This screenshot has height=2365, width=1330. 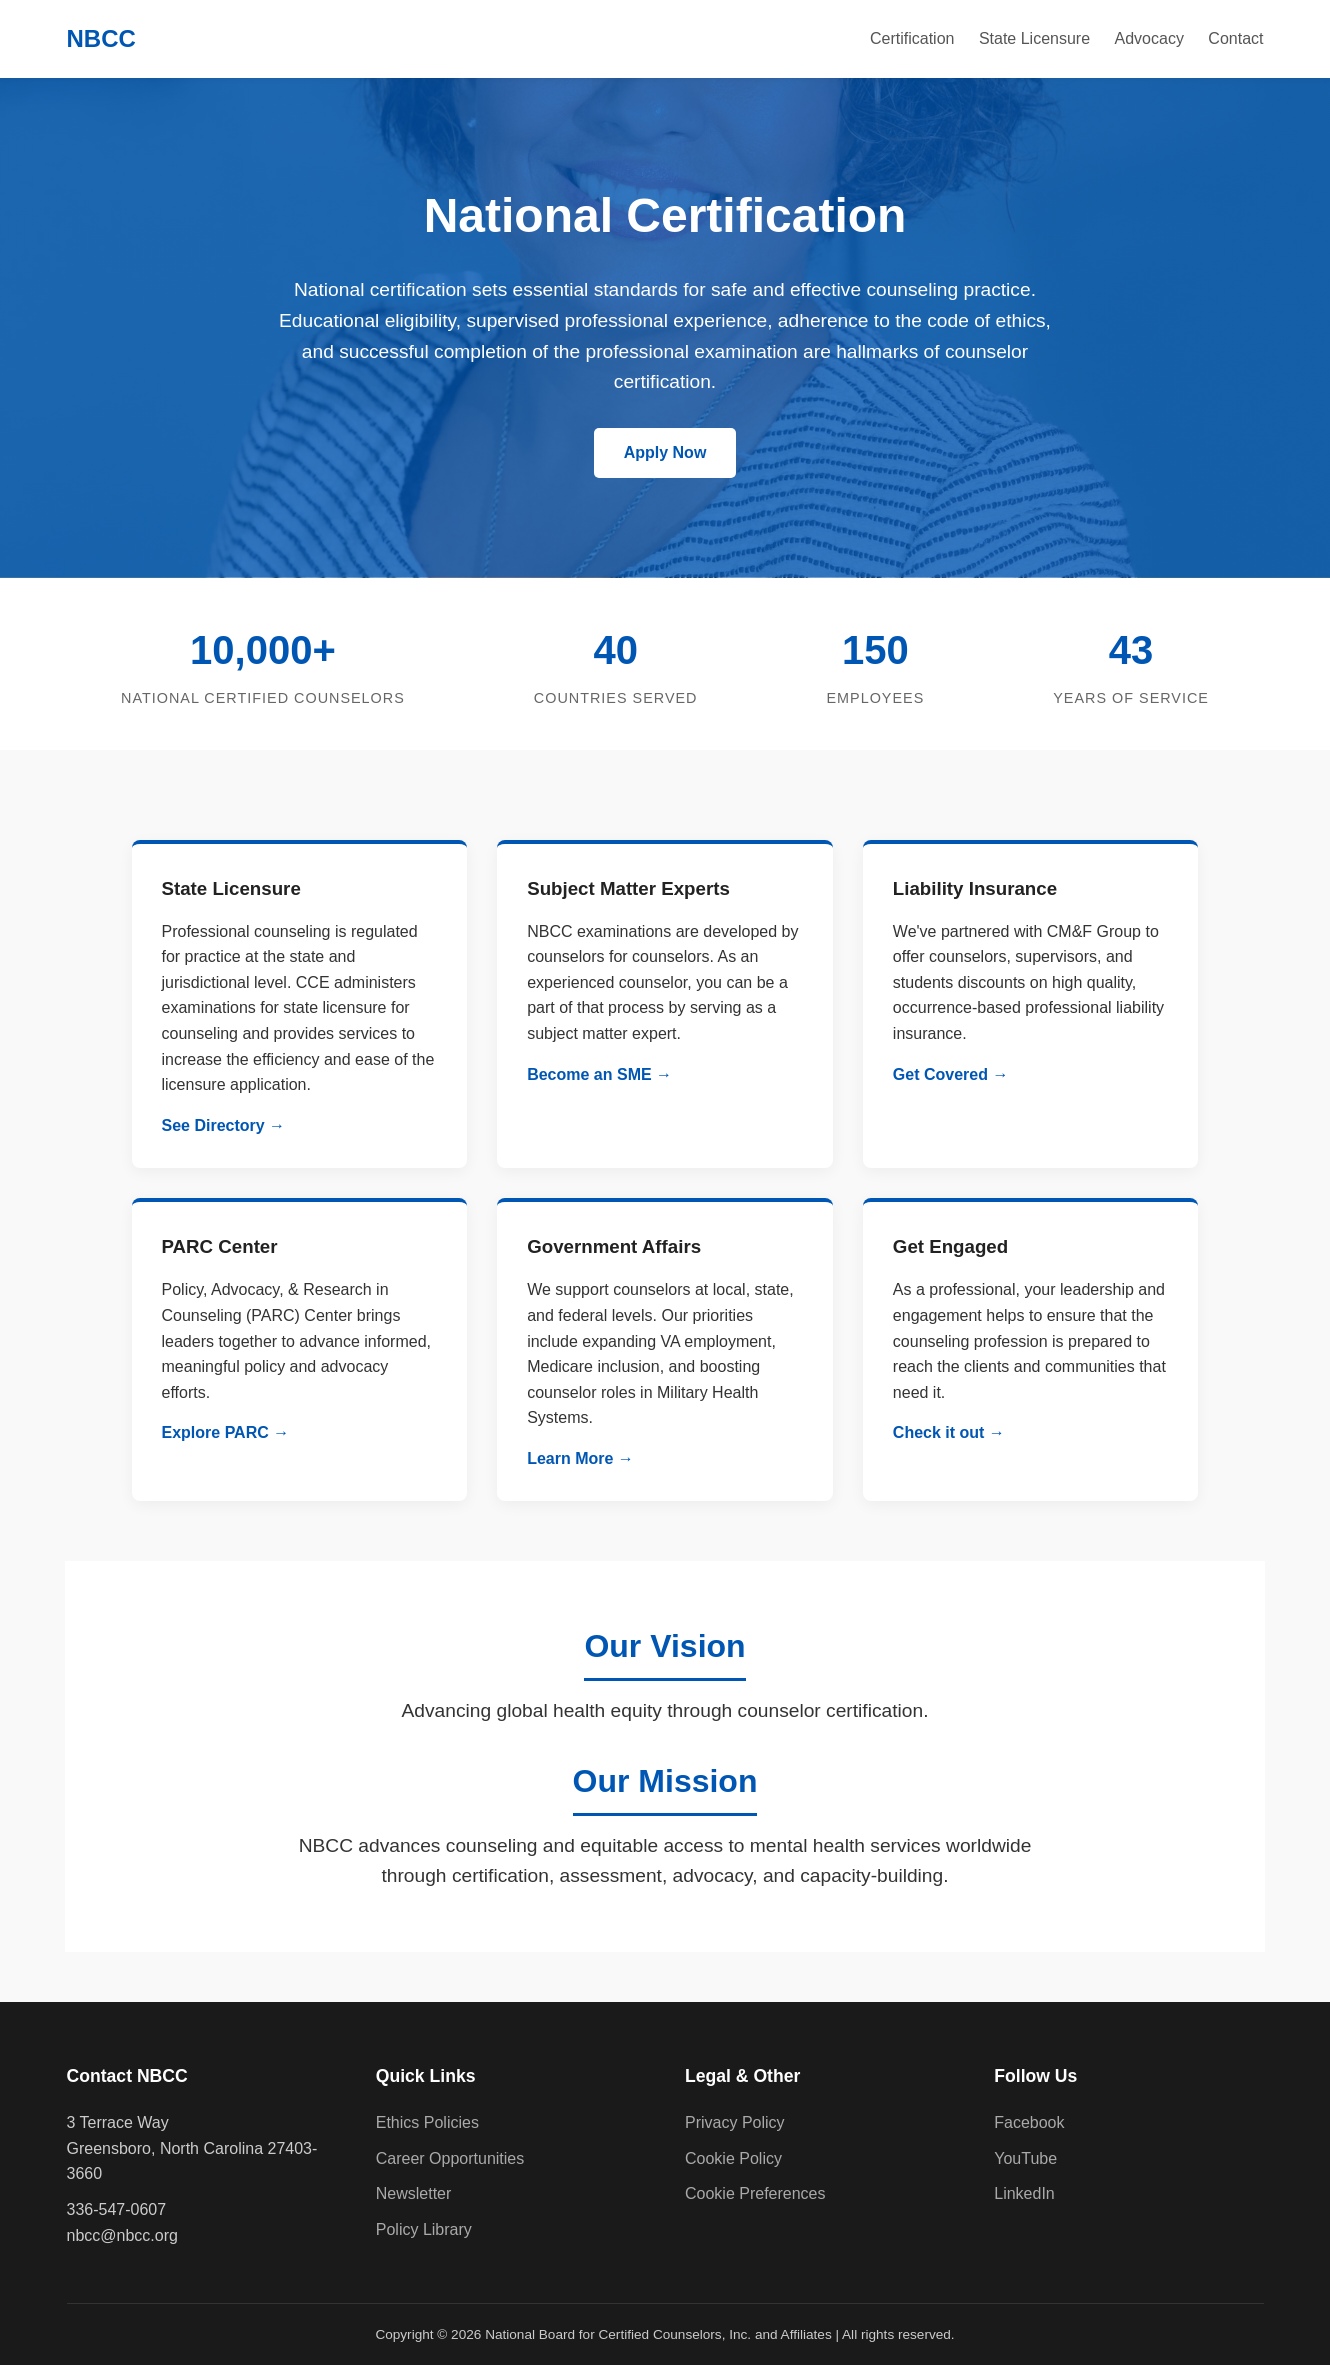 What do you see at coordinates (733, 2158) in the screenshot?
I see `Cookie Policy` at bounding box center [733, 2158].